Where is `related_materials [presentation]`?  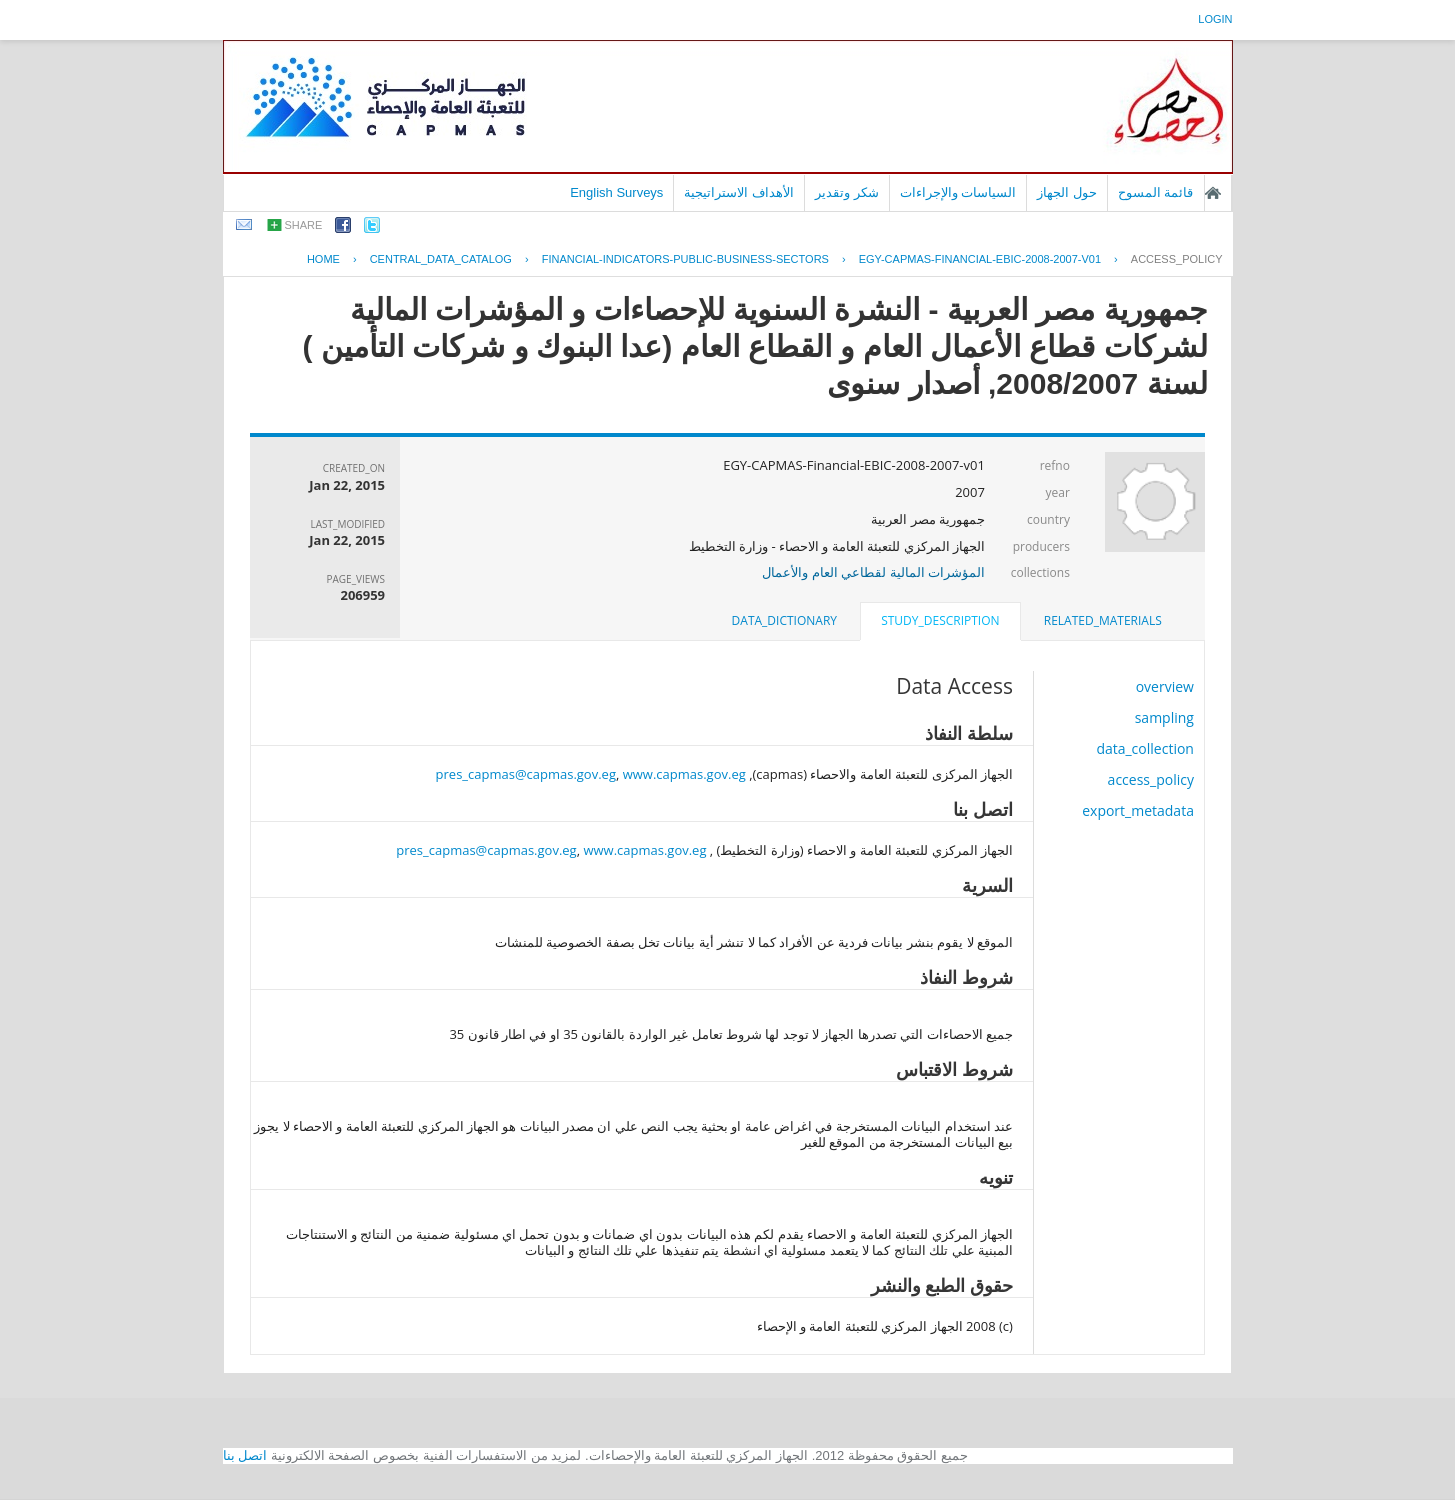 related_materials [presentation] is located at coordinates (1103, 620).